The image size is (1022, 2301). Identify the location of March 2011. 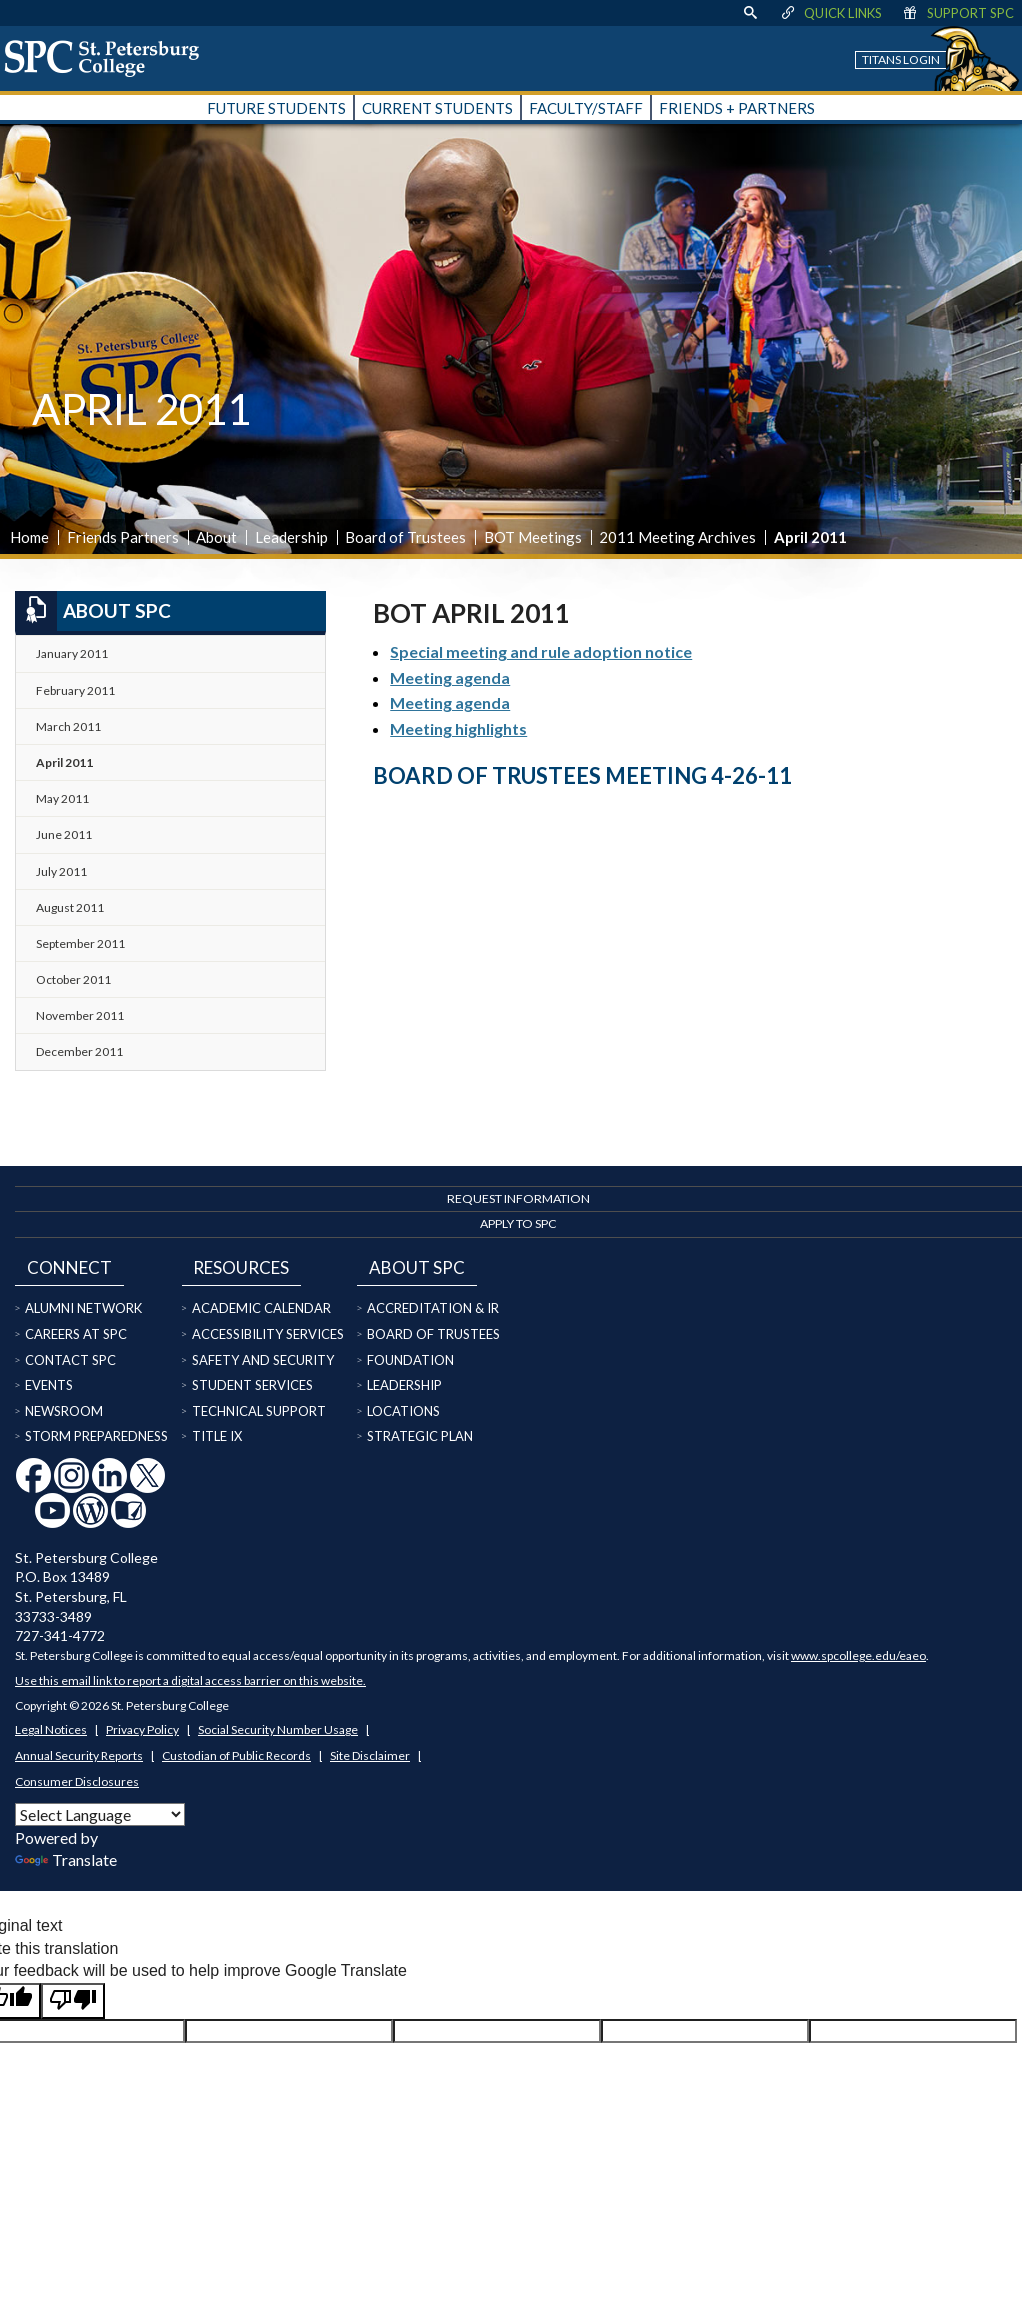
(68, 726).